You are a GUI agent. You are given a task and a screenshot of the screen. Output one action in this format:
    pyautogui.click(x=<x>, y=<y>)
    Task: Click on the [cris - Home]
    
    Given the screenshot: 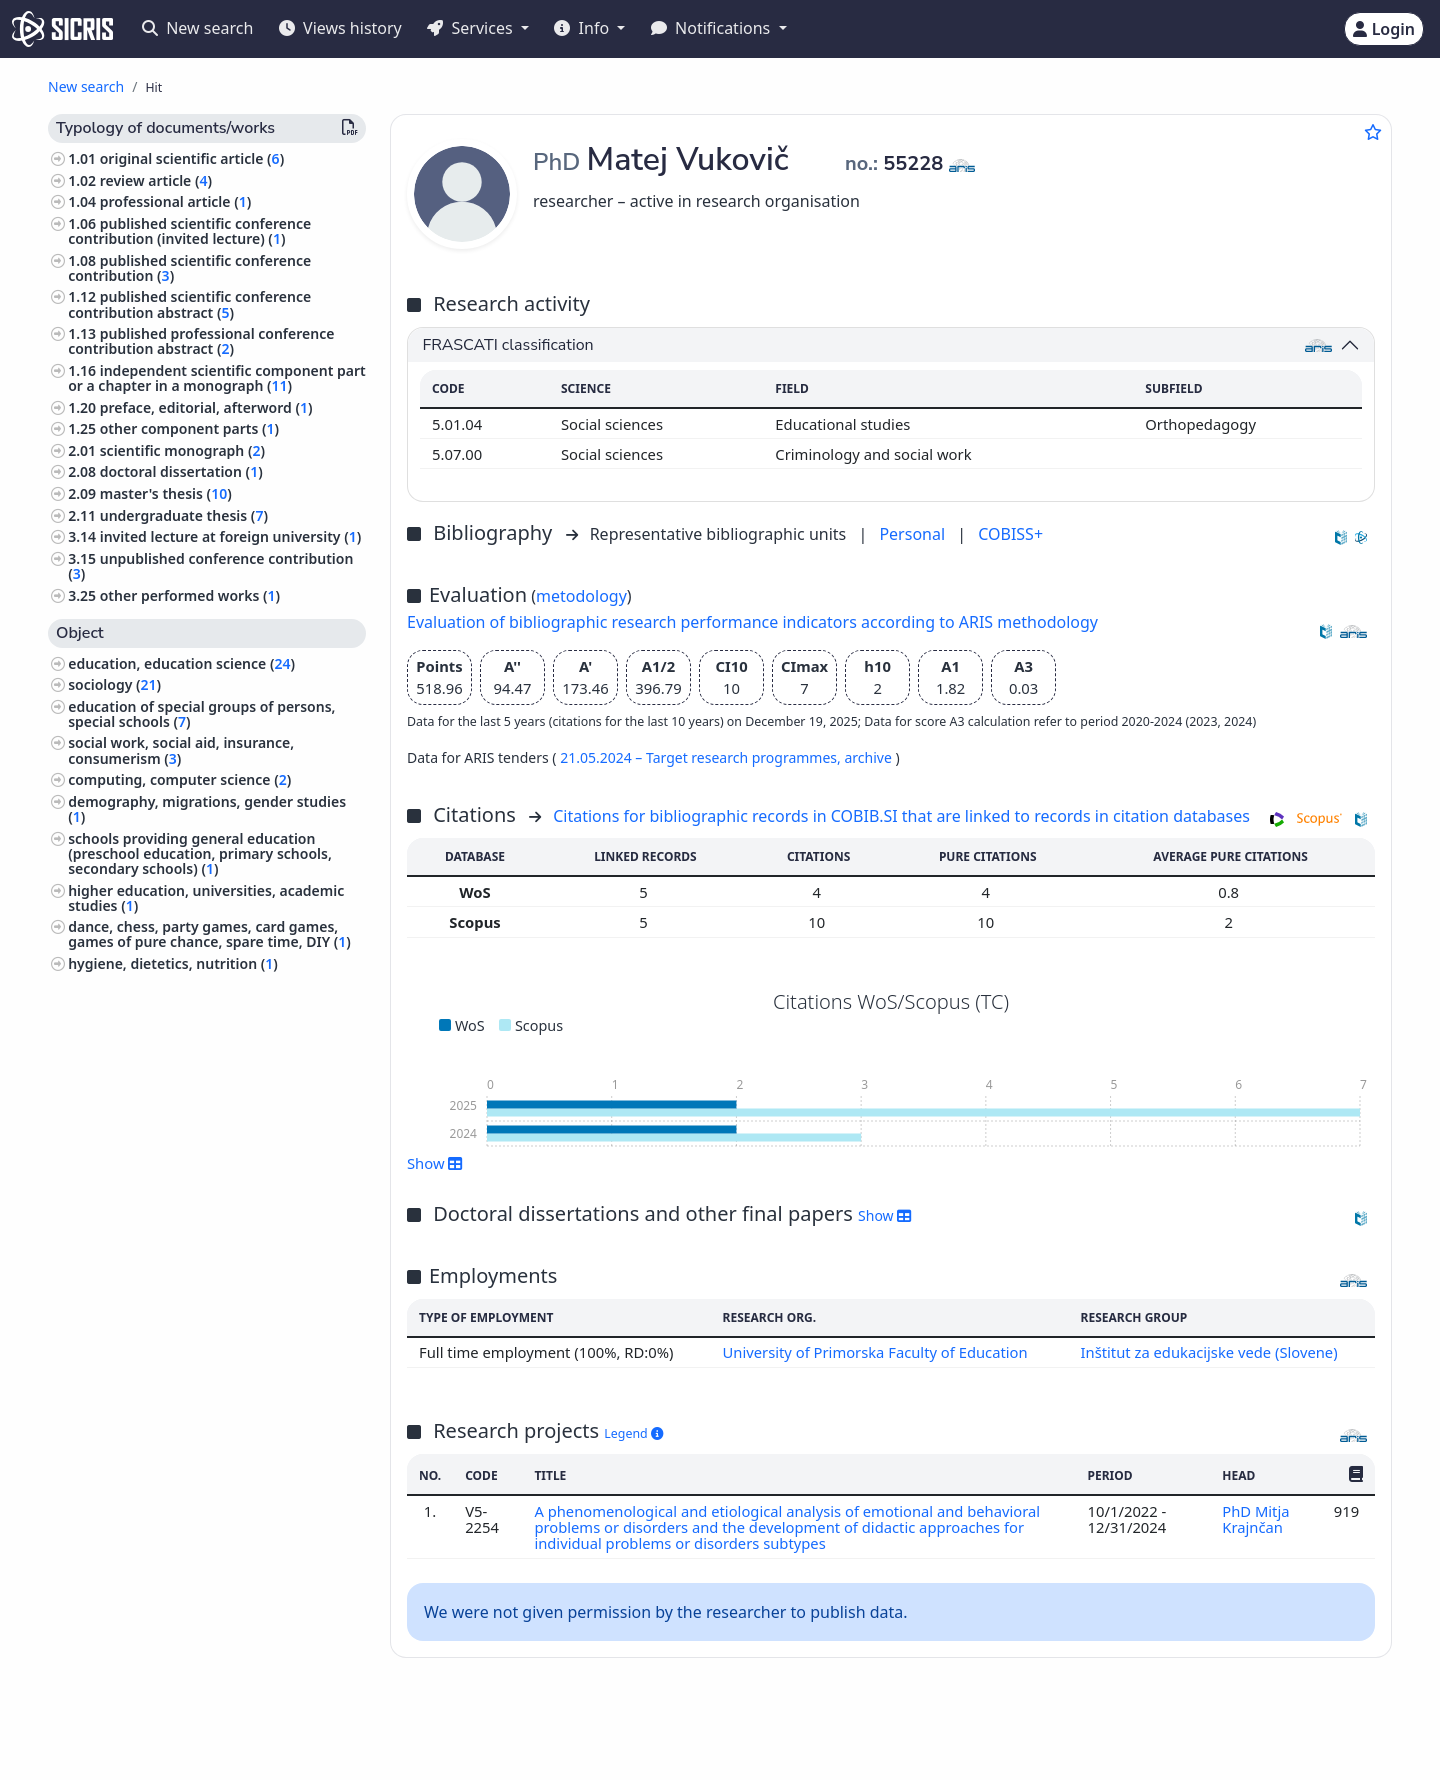 What is the action you would take?
    pyautogui.click(x=62, y=29)
    